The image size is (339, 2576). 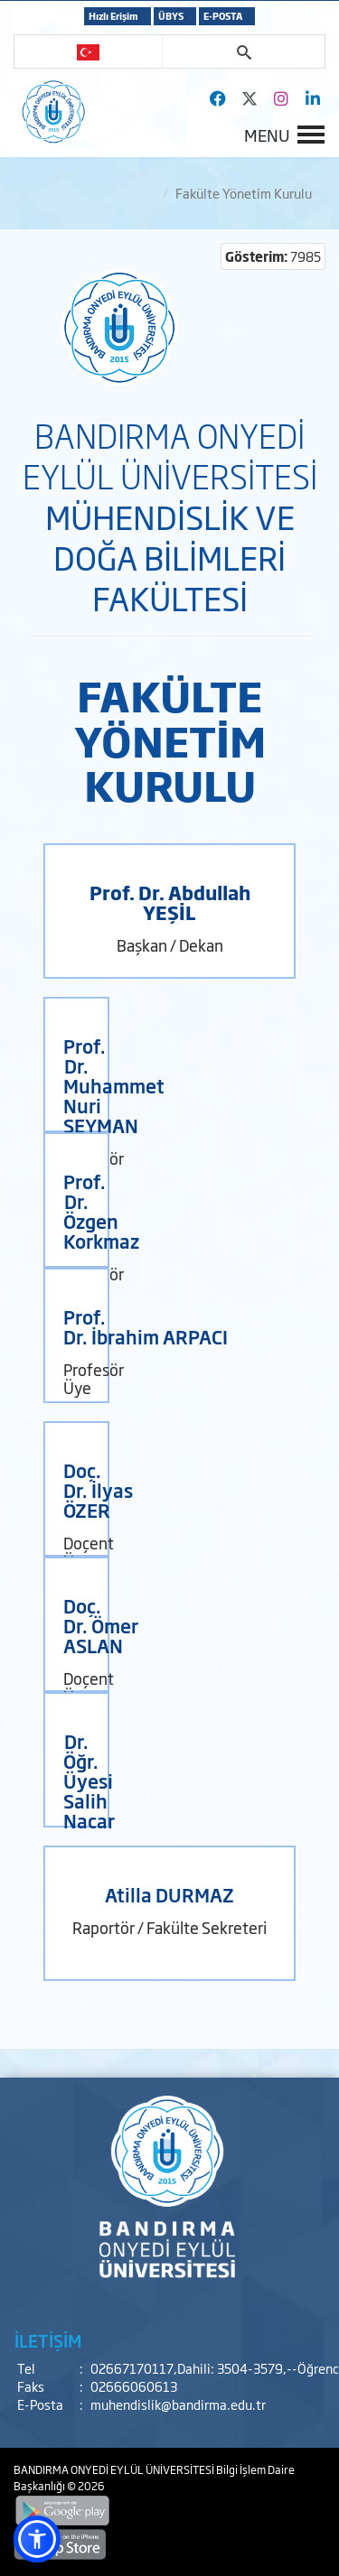 I want to click on Doç. Dr. Ömer ASLAN, so click(x=100, y=1625).